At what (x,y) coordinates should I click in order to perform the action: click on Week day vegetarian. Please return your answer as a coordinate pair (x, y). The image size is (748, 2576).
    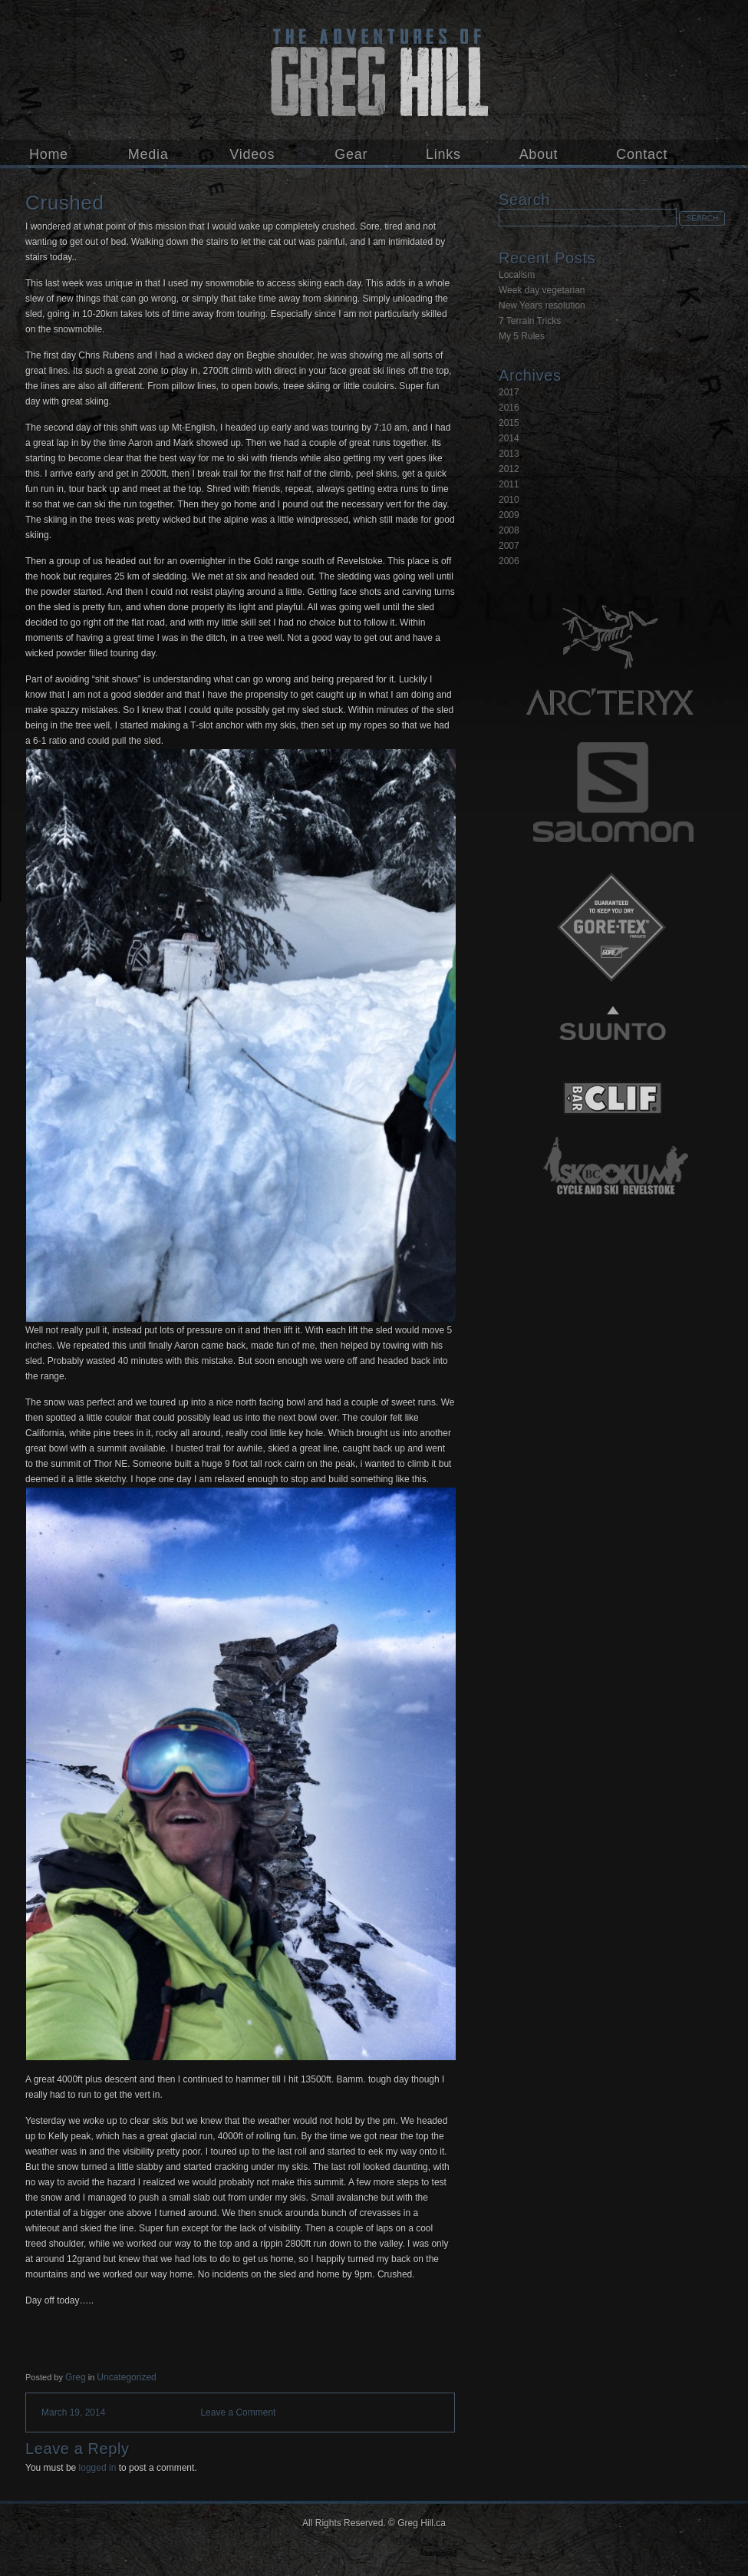
    Looking at the image, I should click on (542, 290).